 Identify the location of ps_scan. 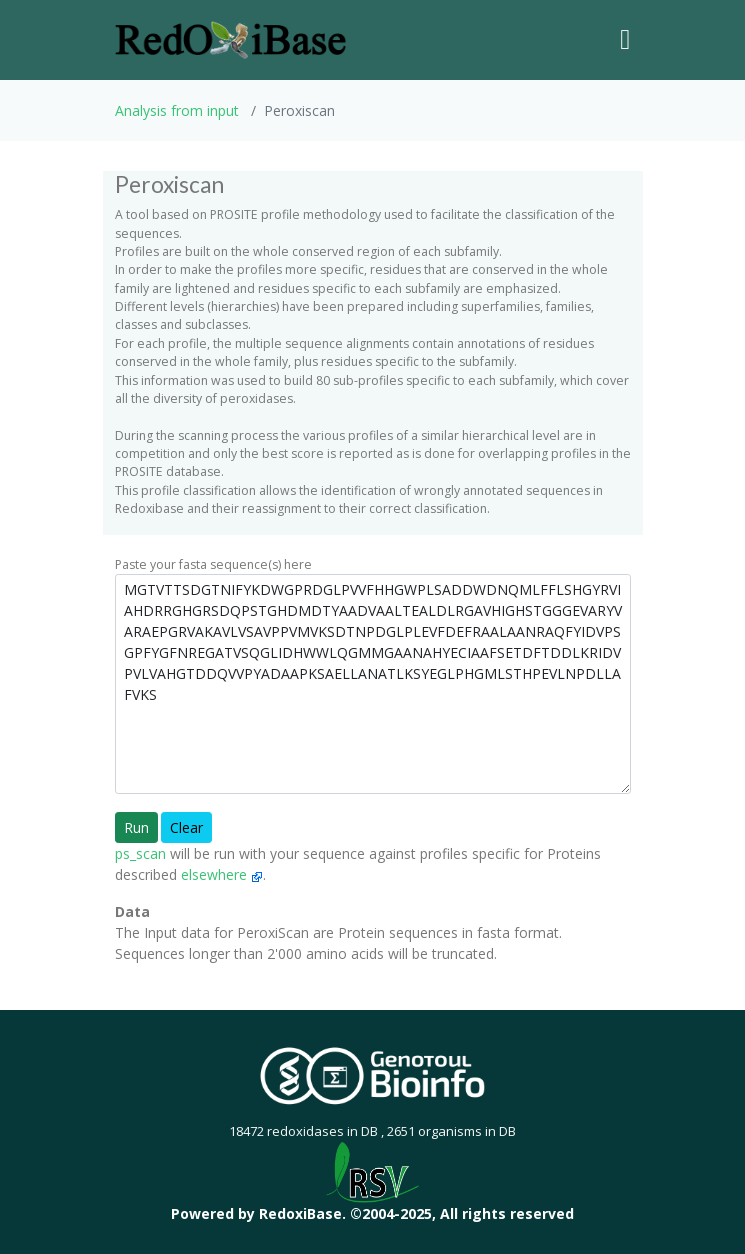
(140, 853).